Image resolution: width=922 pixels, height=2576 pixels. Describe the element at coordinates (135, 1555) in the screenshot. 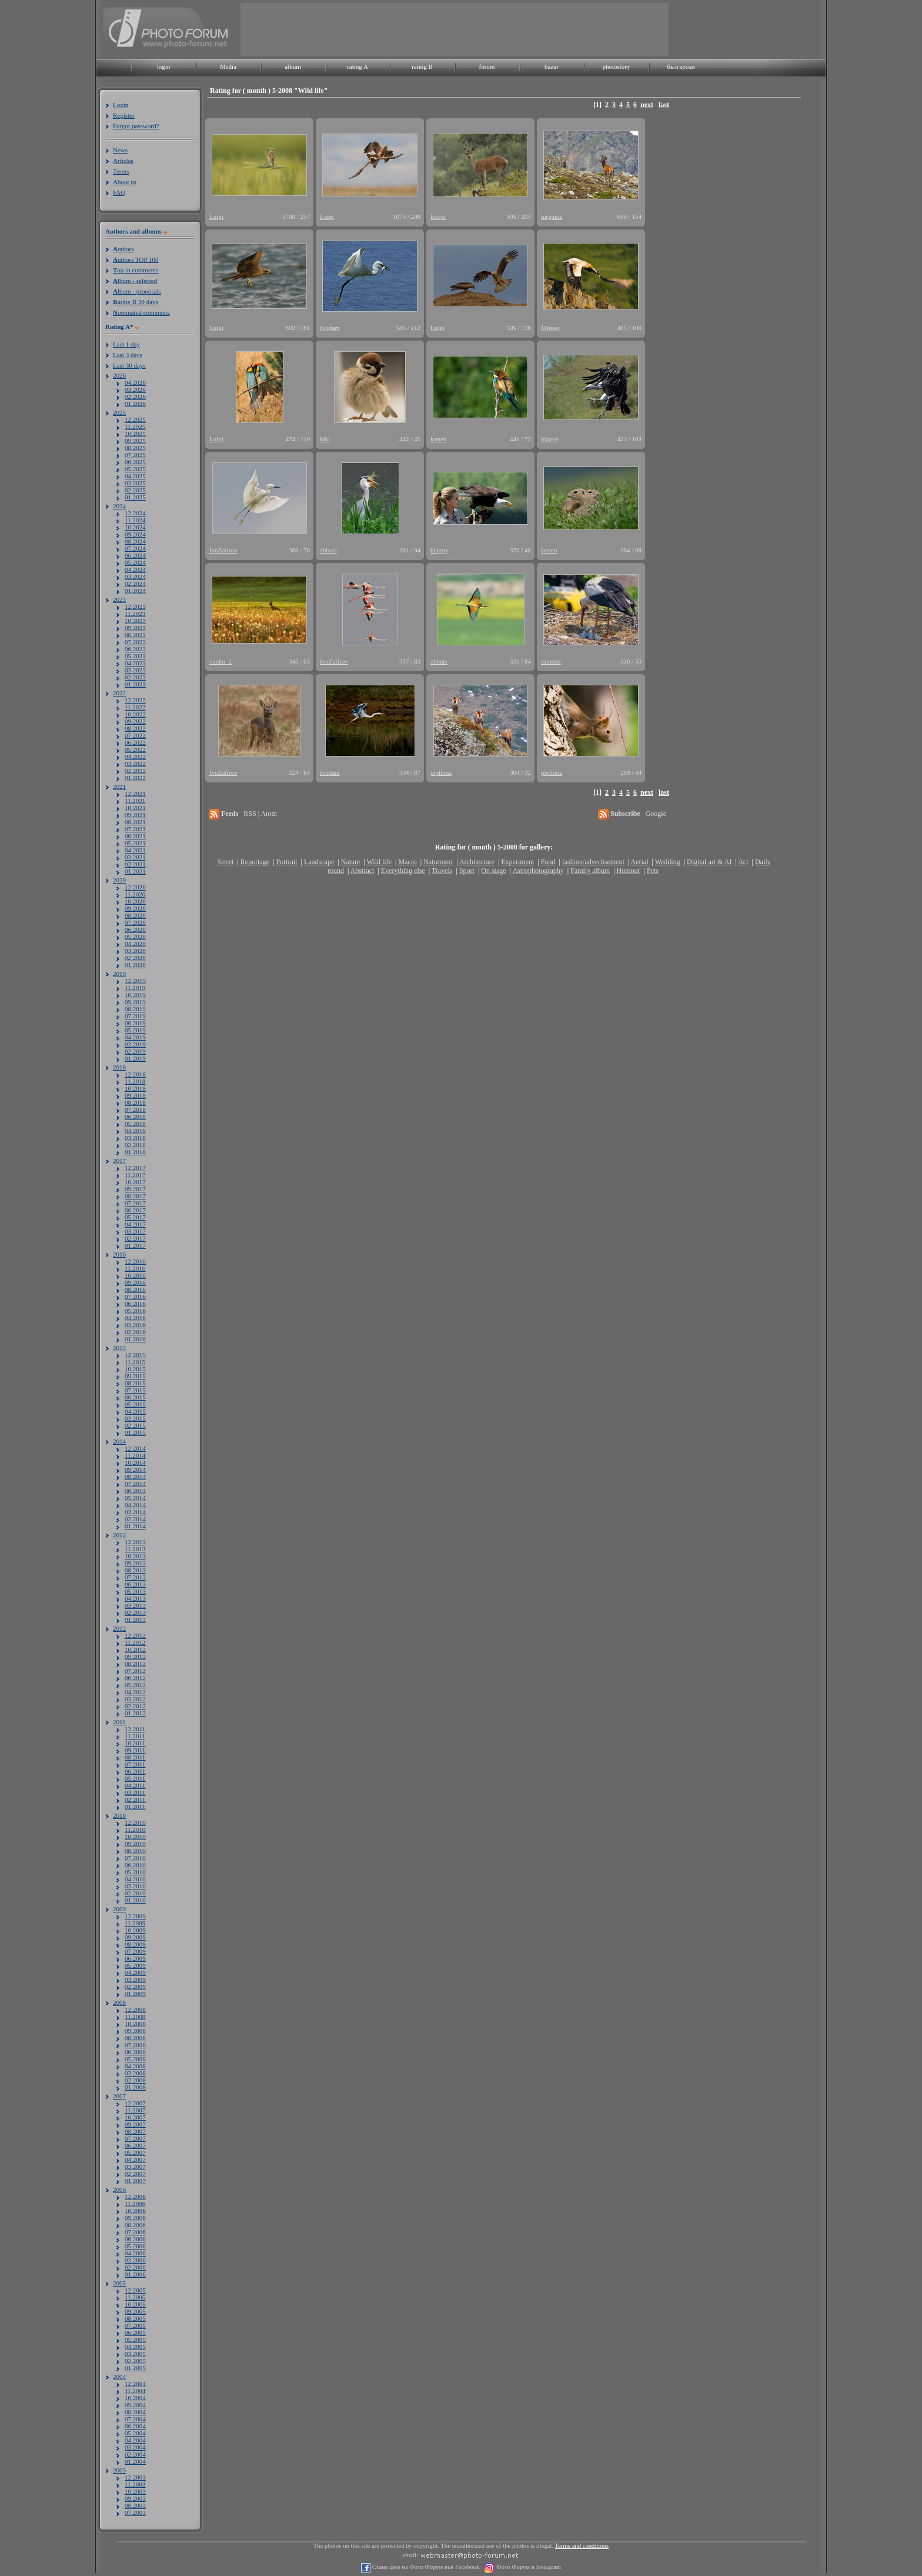

I see `10.2013` at that location.